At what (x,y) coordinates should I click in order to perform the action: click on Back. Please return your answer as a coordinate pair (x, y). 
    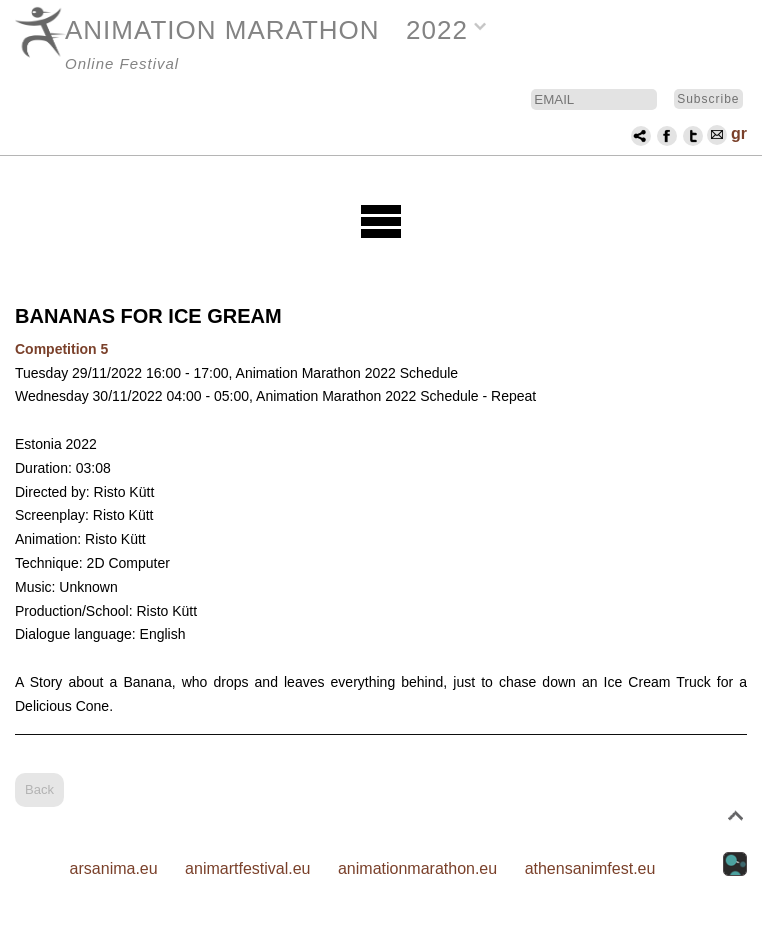
    Looking at the image, I should click on (39, 789).